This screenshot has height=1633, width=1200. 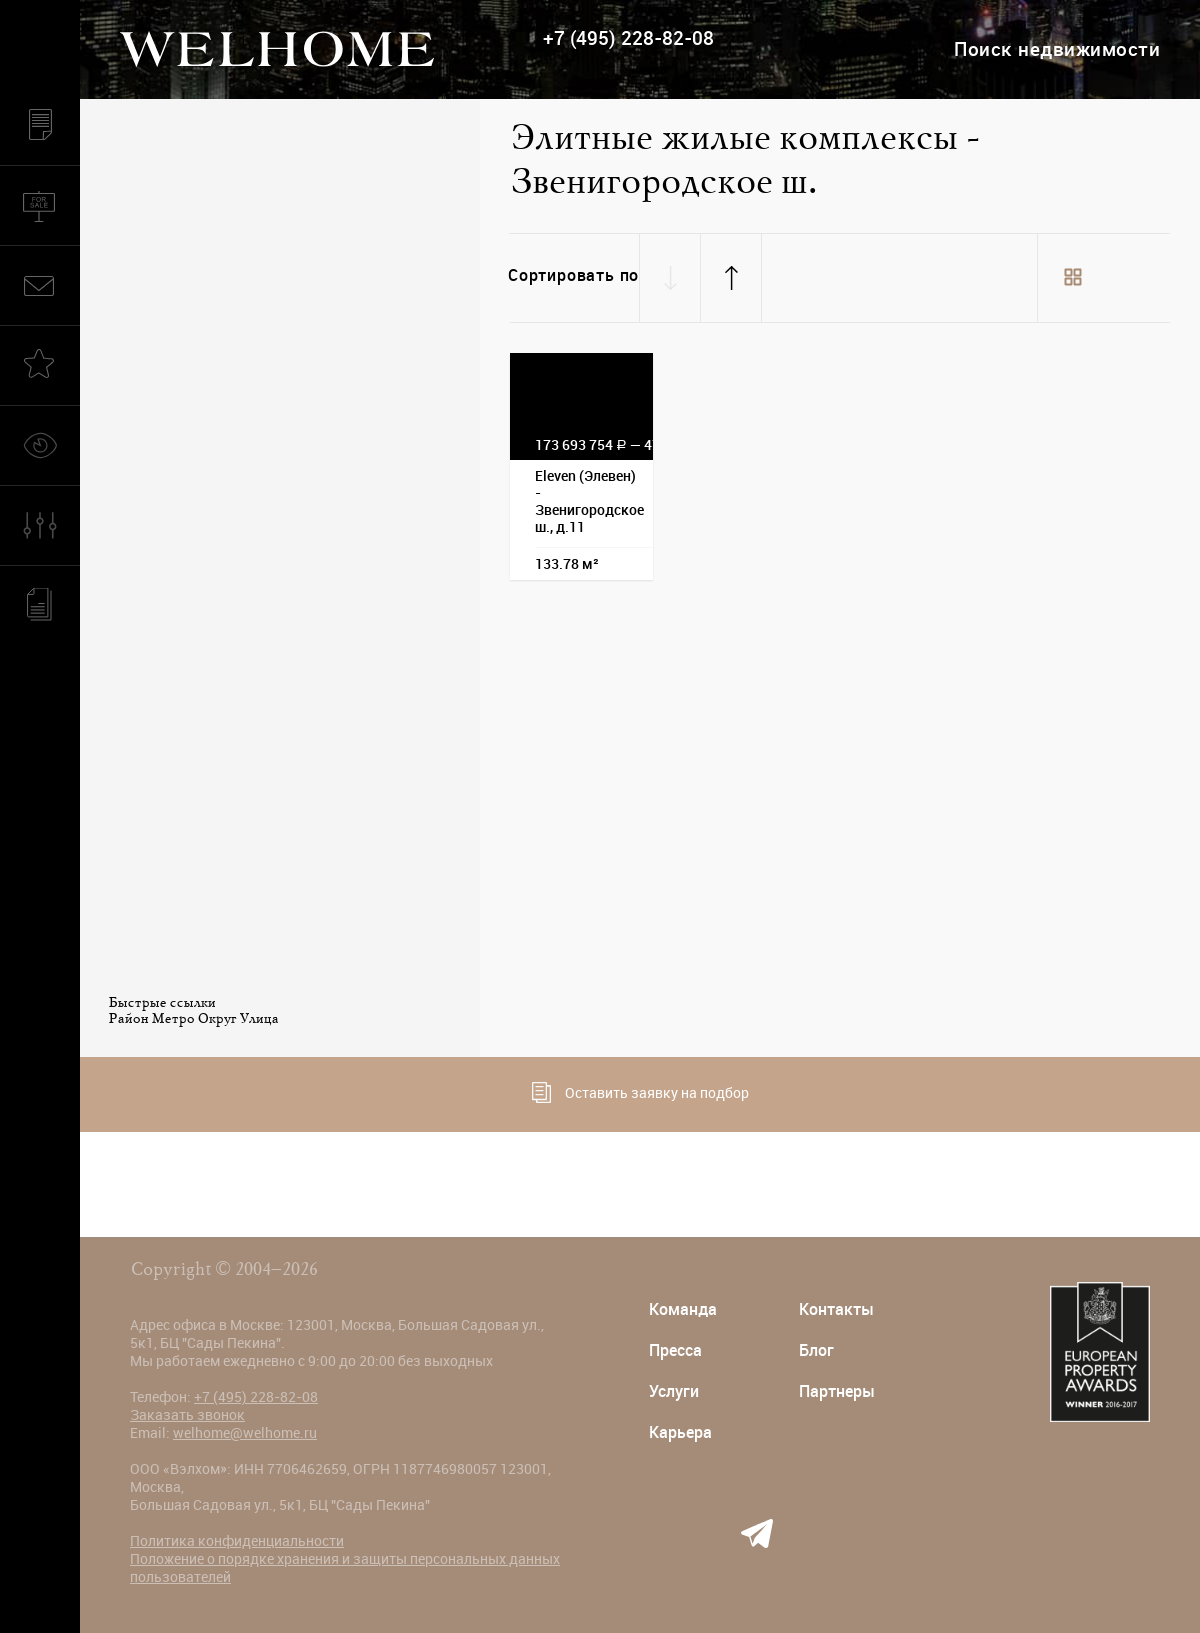 I want to click on Пресса, so click(x=675, y=1350).